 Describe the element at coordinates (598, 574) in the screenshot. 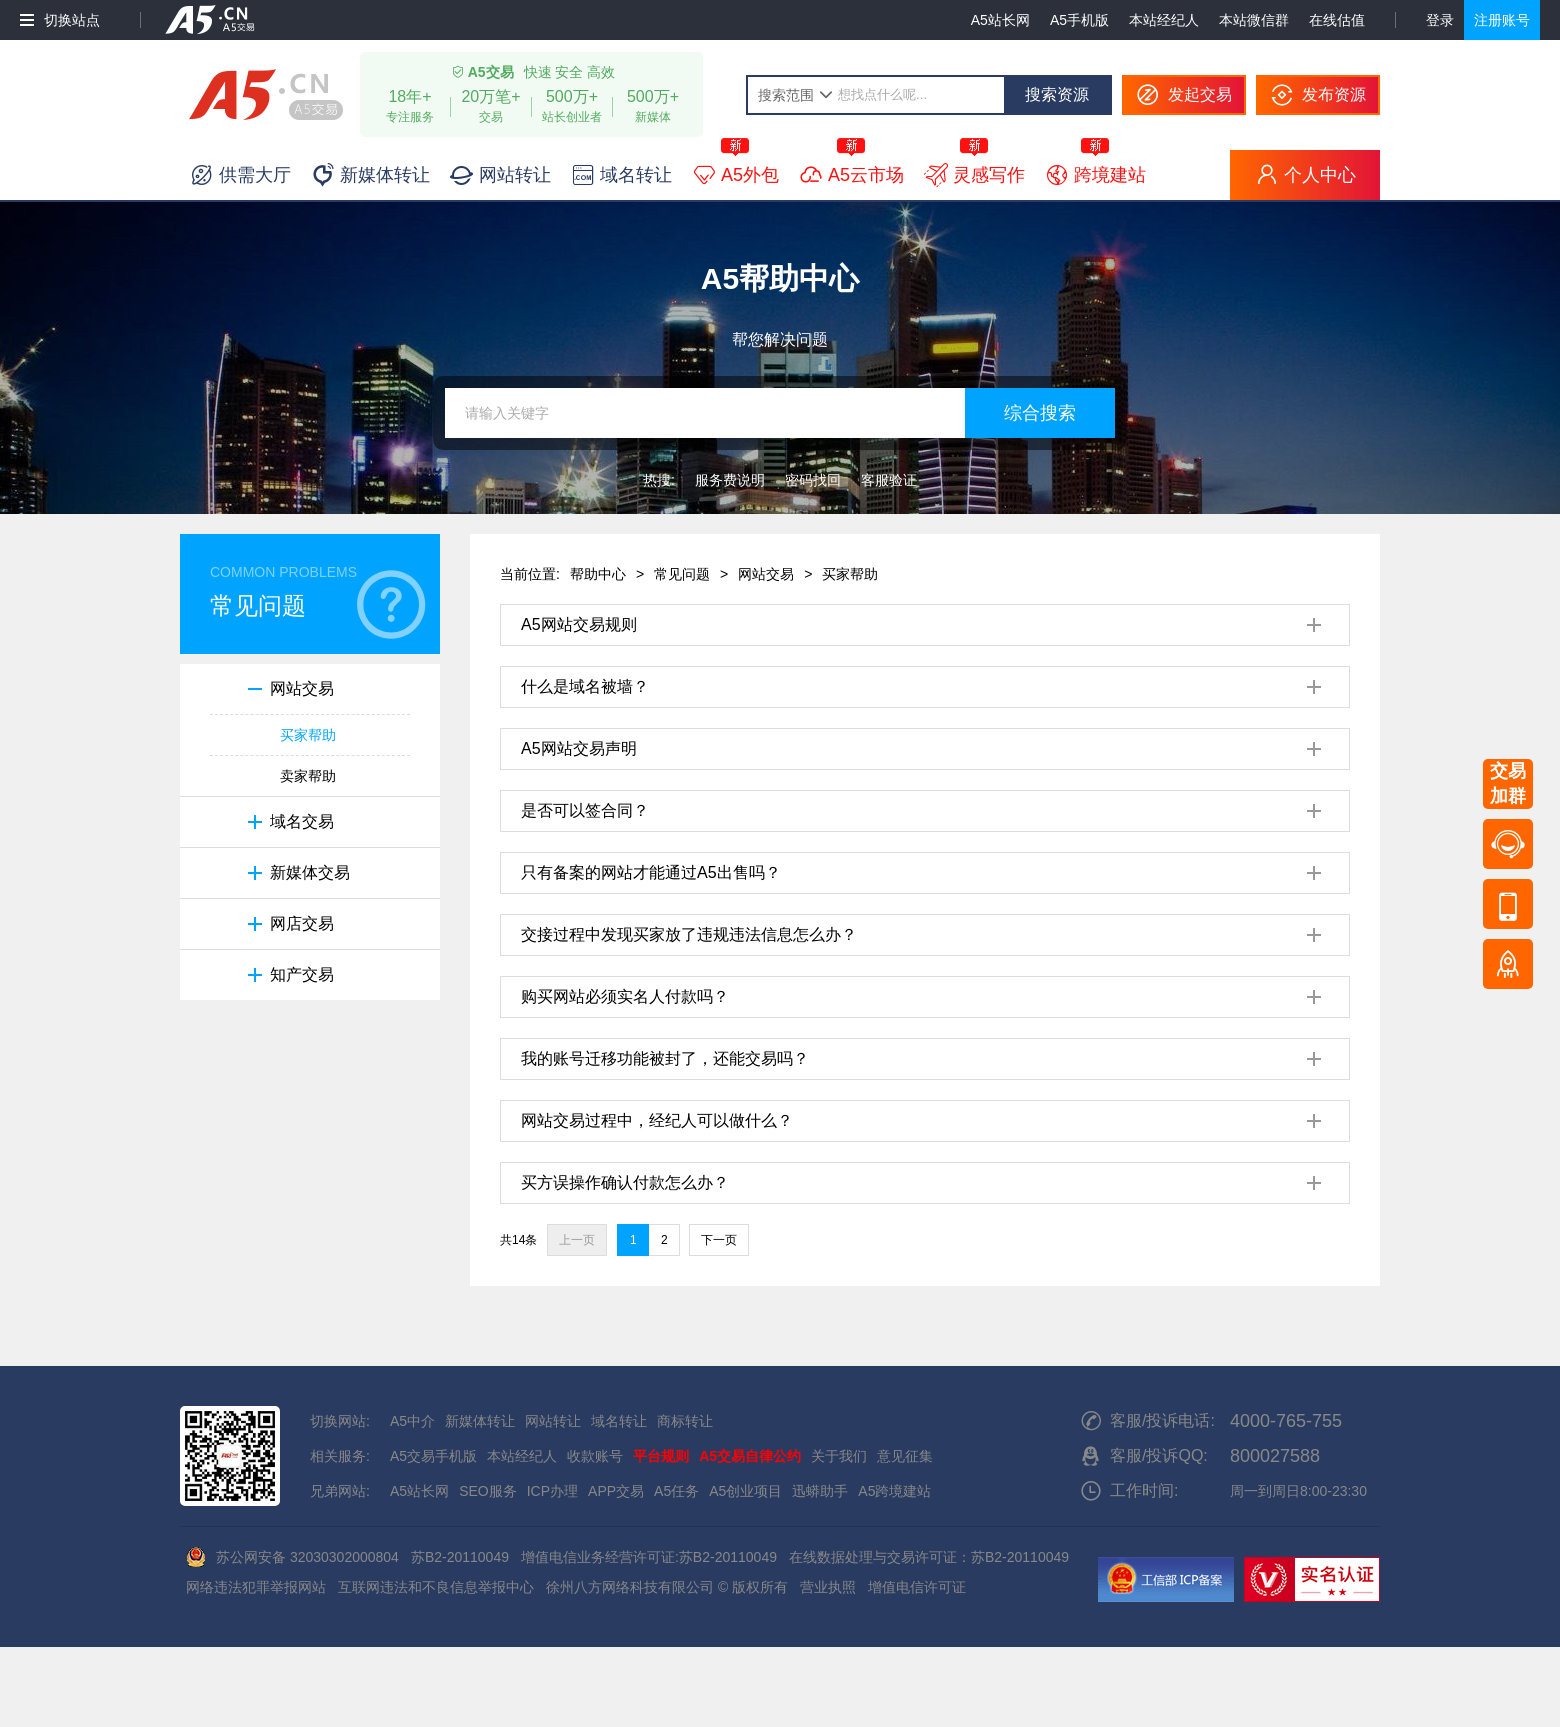

I see `帮助中心` at that location.